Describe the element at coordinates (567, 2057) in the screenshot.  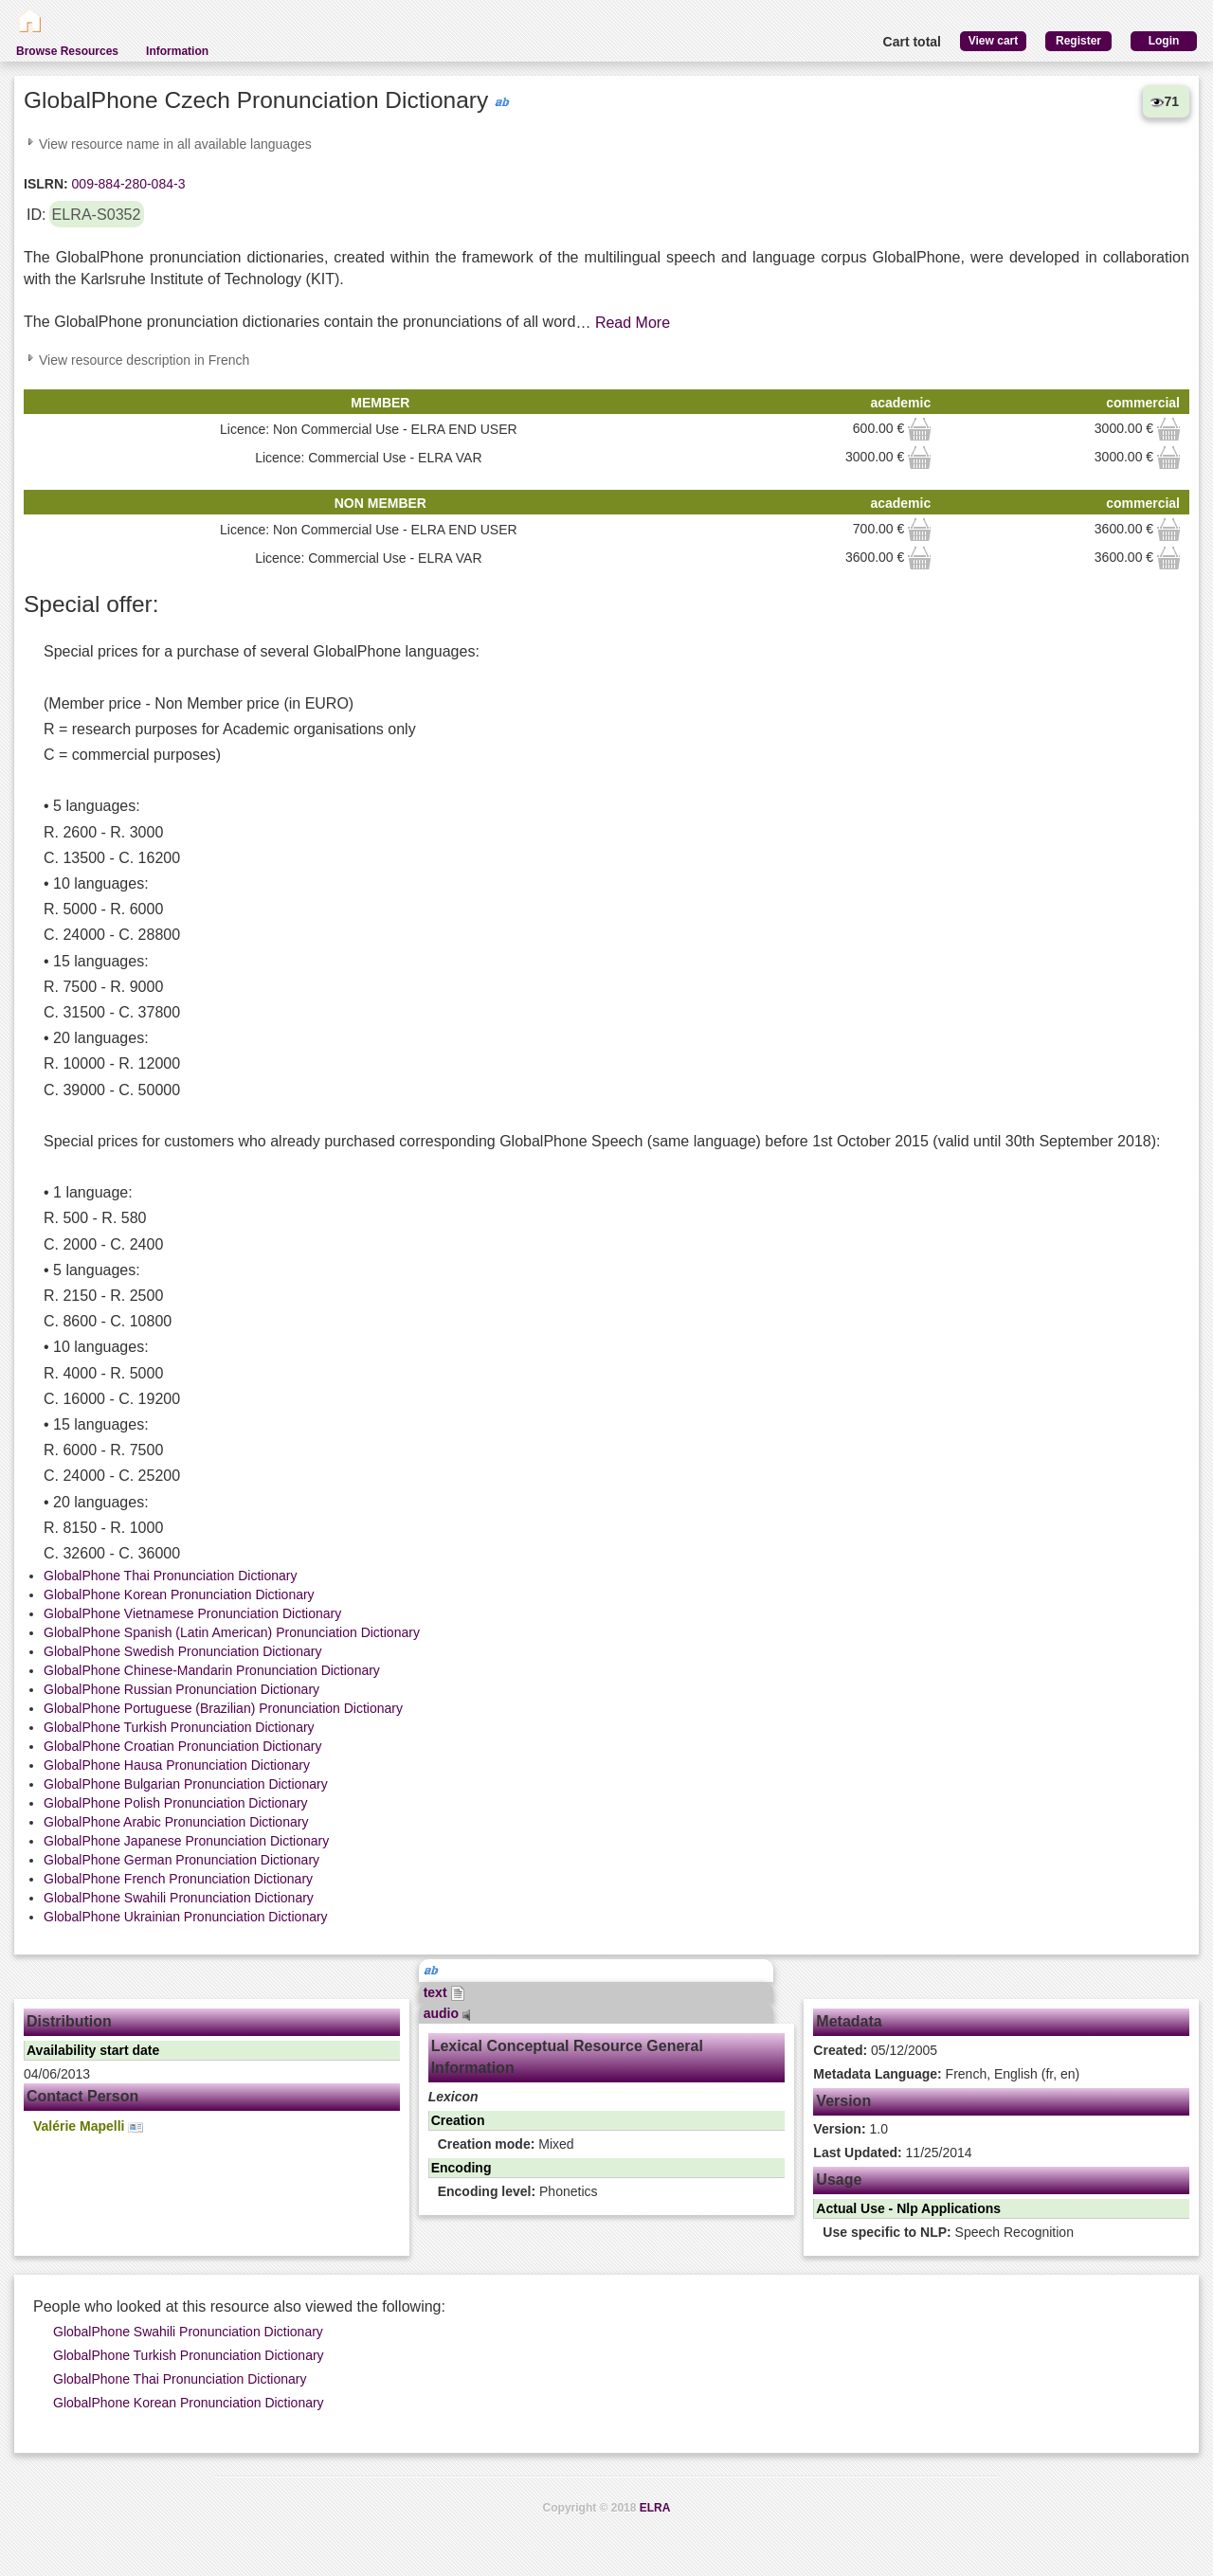
I see `Lexical Conceptual Resource General Information` at that location.